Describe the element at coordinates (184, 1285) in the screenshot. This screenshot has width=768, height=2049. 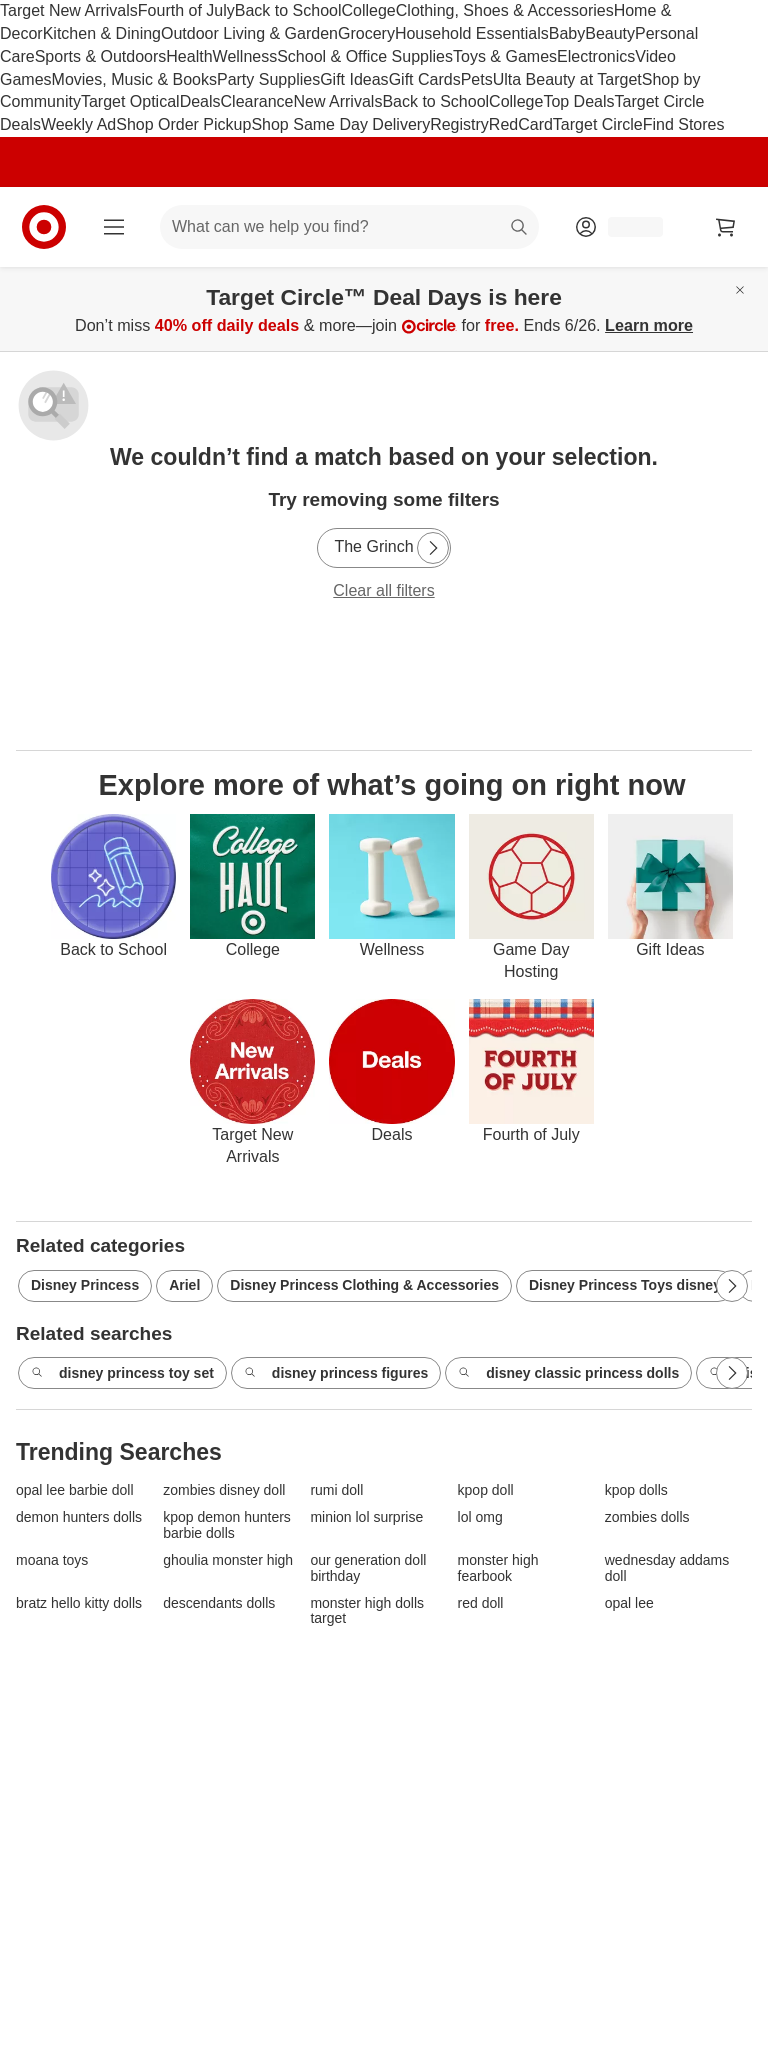
I see `Ariel` at that location.